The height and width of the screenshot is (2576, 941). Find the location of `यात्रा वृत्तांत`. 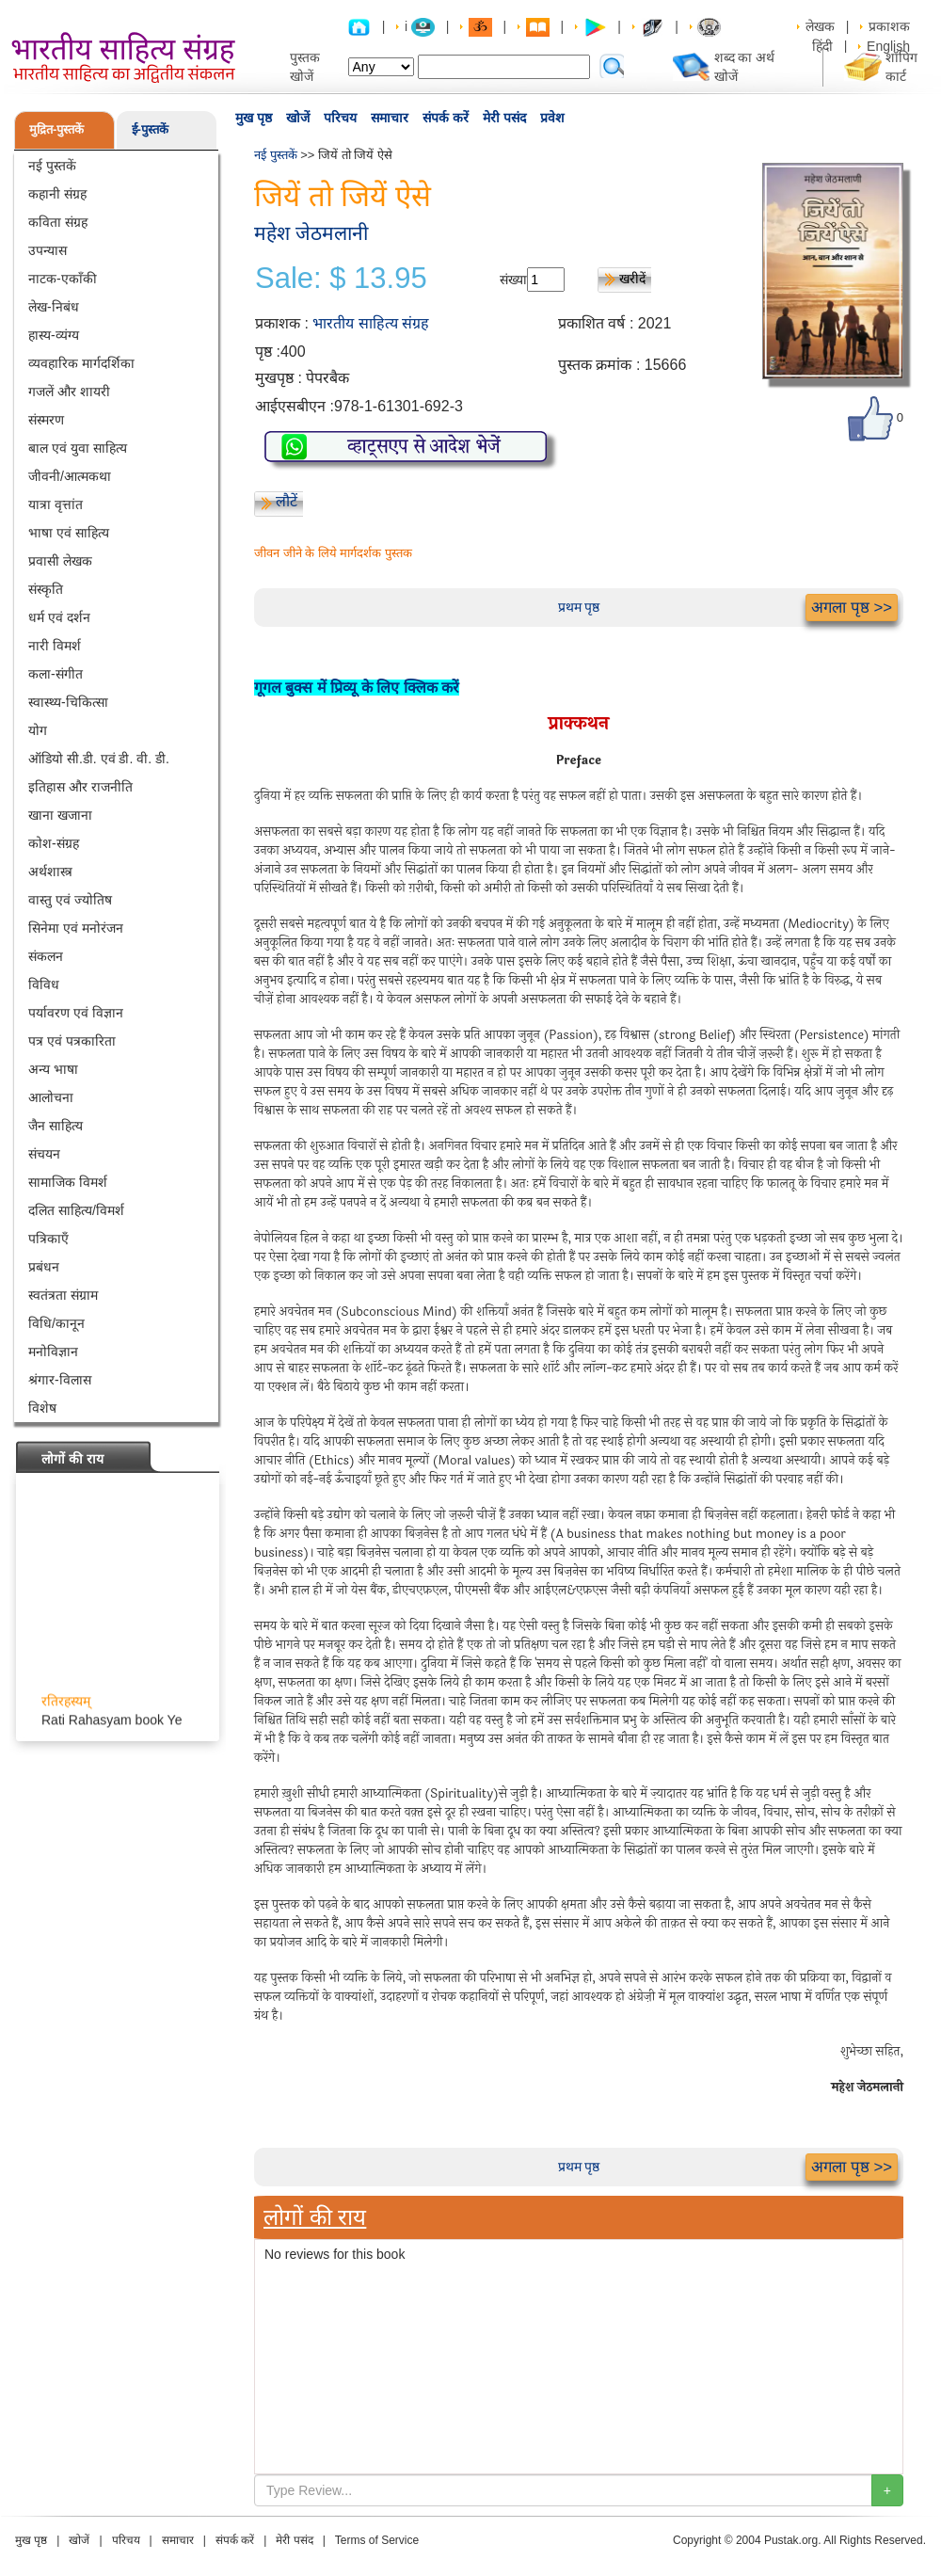

यात्रा वृत्तांत is located at coordinates (55, 504).